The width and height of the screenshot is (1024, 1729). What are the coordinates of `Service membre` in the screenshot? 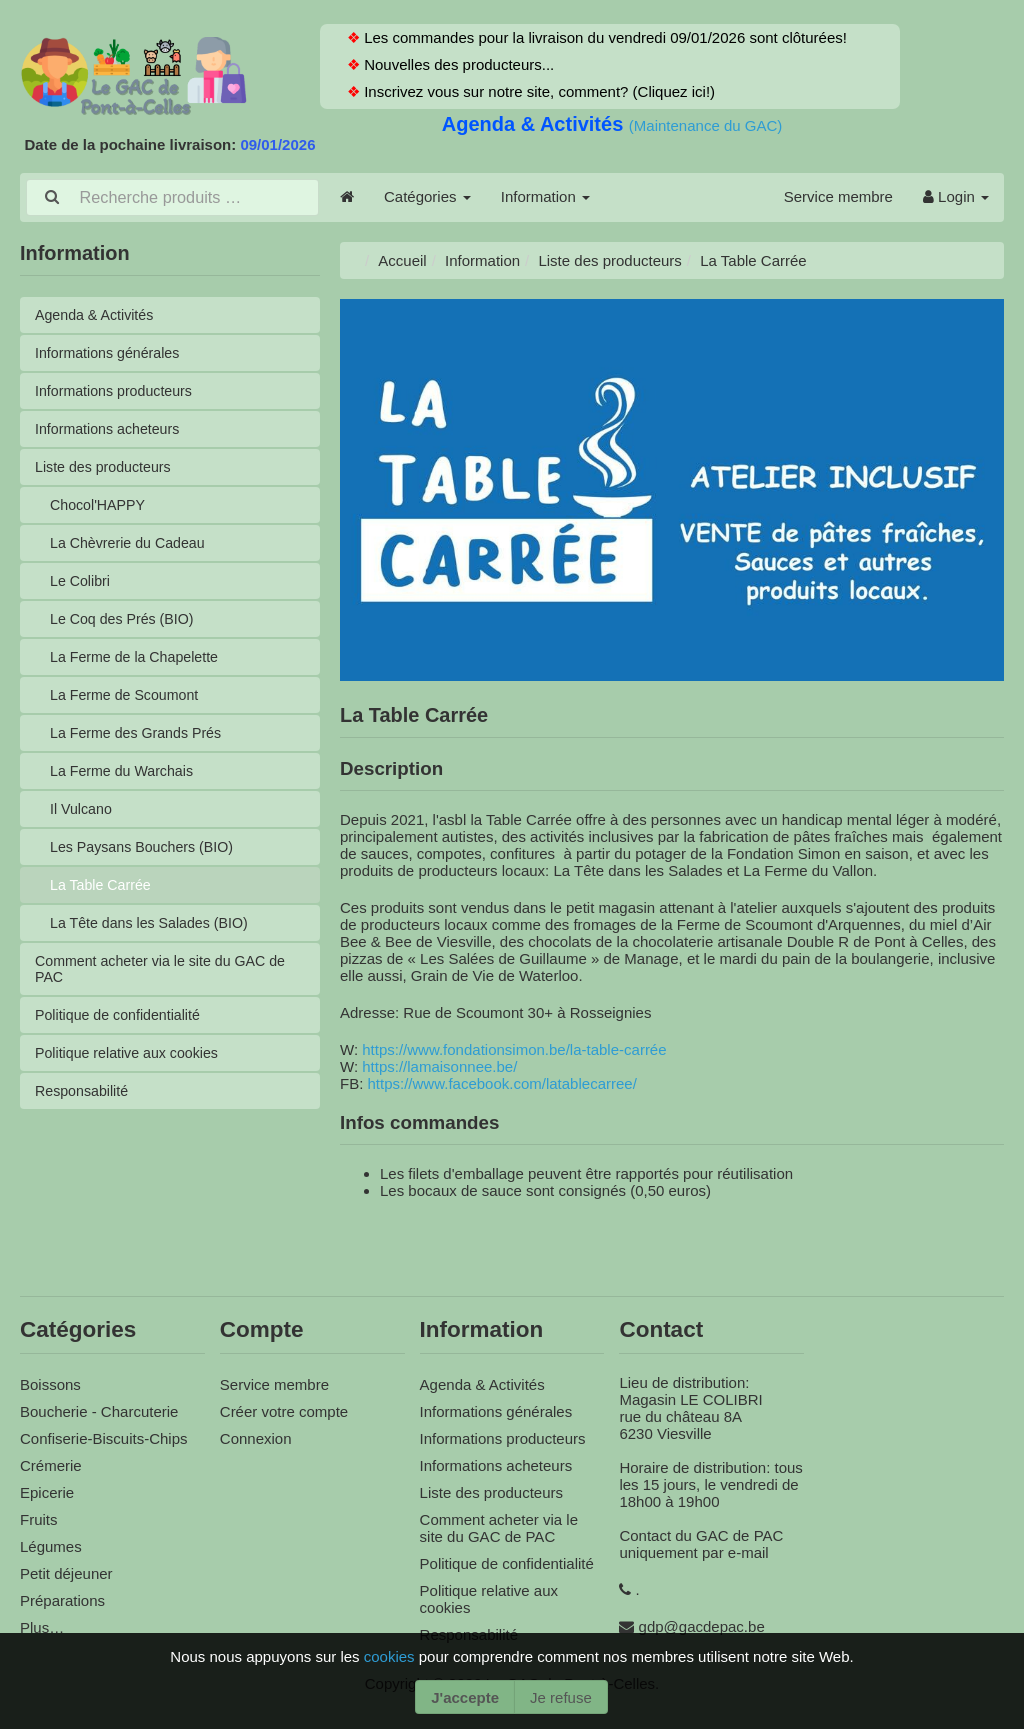 It's located at (838, 196).